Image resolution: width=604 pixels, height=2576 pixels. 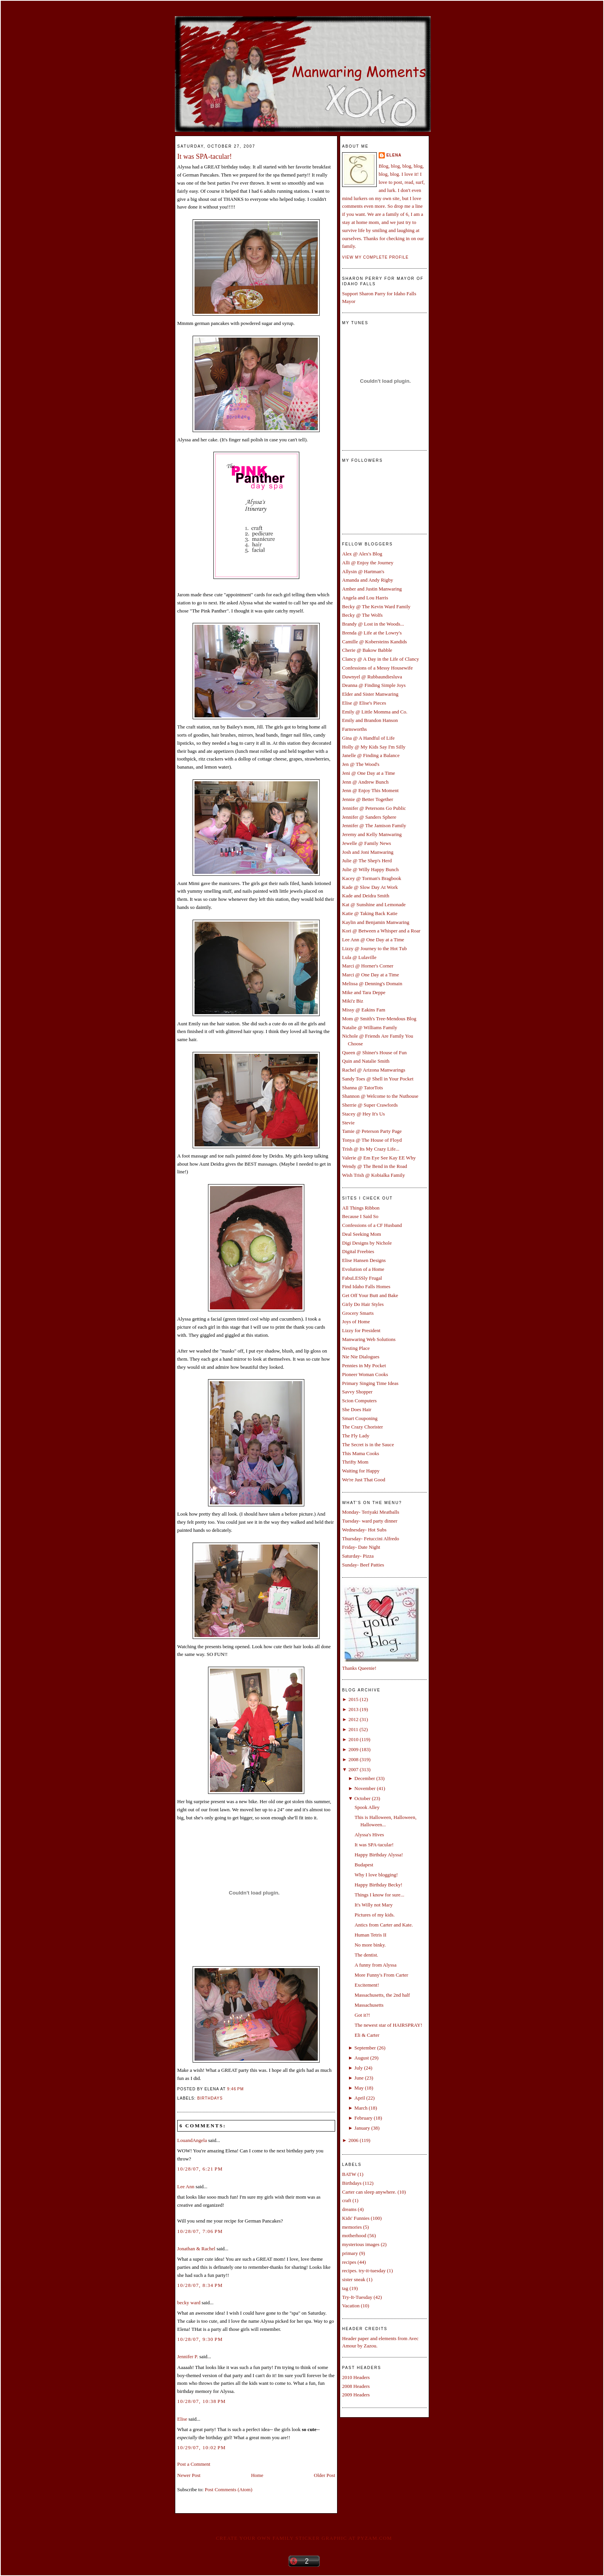 I want to click on motherhood, so click(x=354, y=2235).